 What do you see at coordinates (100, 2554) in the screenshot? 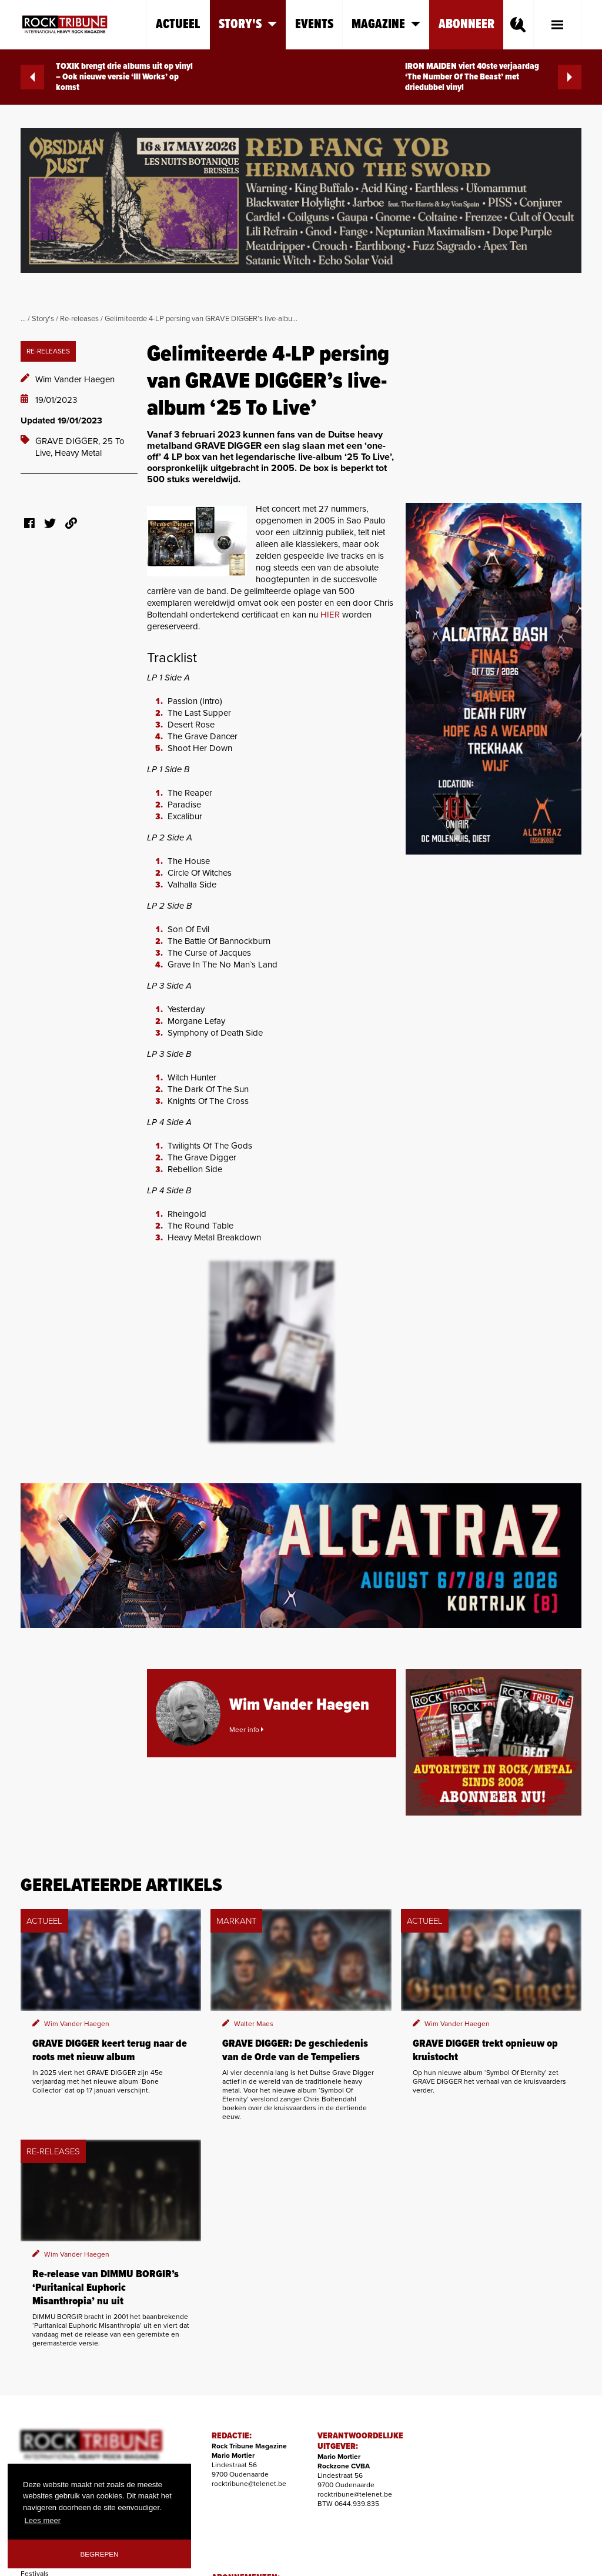
I see `Begrepen [button]` at bounding box center [100, 2554].